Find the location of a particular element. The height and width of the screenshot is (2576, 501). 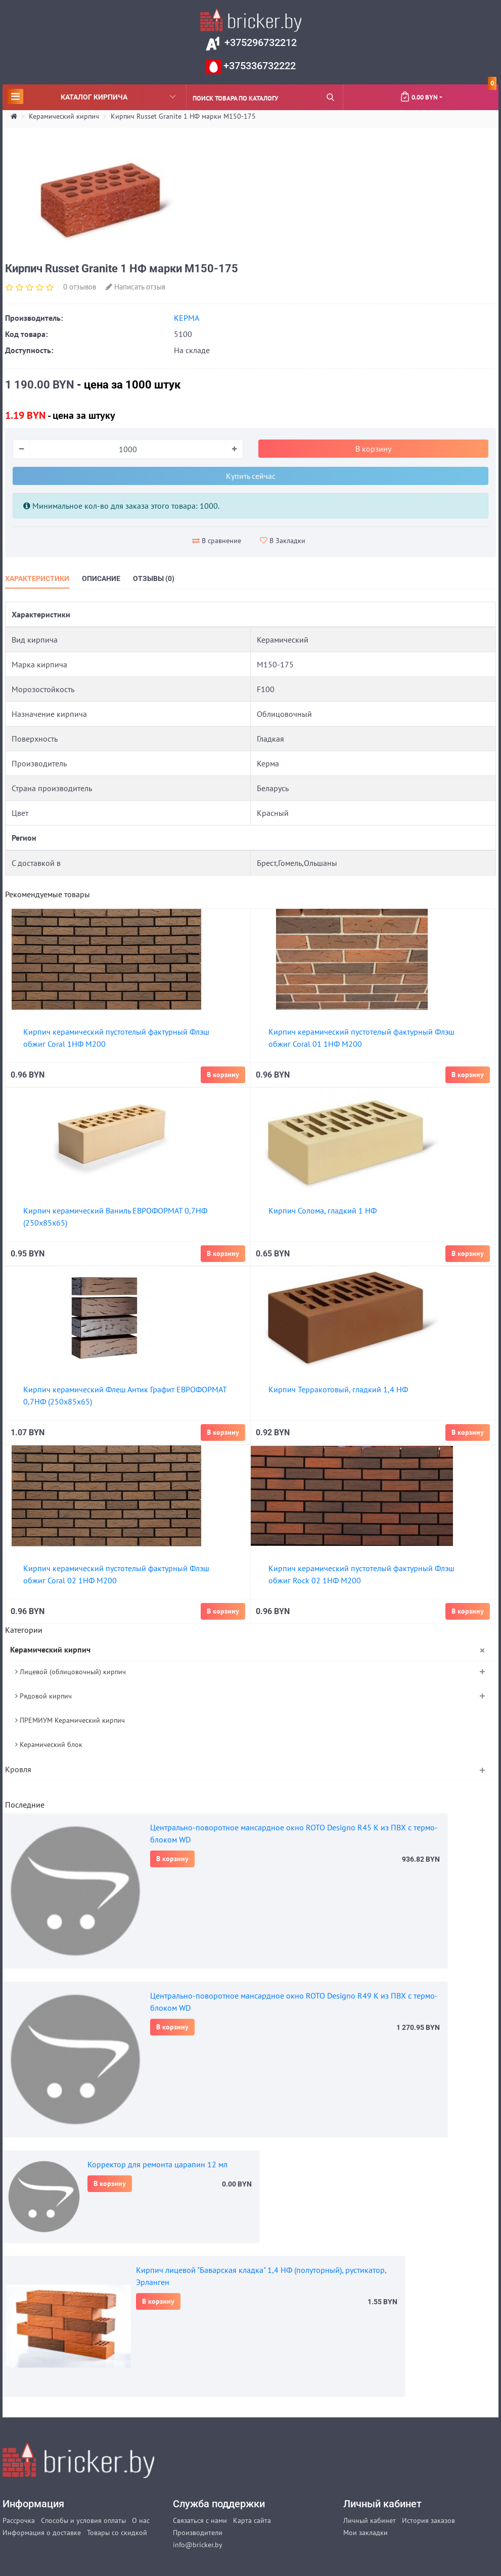

Производители is located at coordinates (197, 2532).